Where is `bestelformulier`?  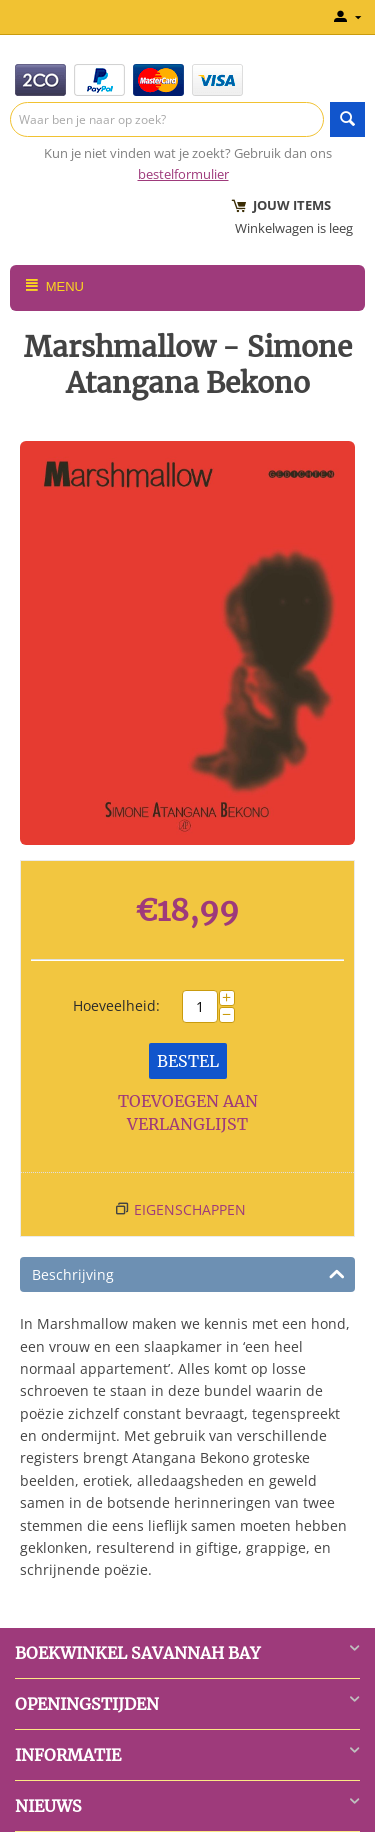 bestelformulier is located at coordinates (183, 174).